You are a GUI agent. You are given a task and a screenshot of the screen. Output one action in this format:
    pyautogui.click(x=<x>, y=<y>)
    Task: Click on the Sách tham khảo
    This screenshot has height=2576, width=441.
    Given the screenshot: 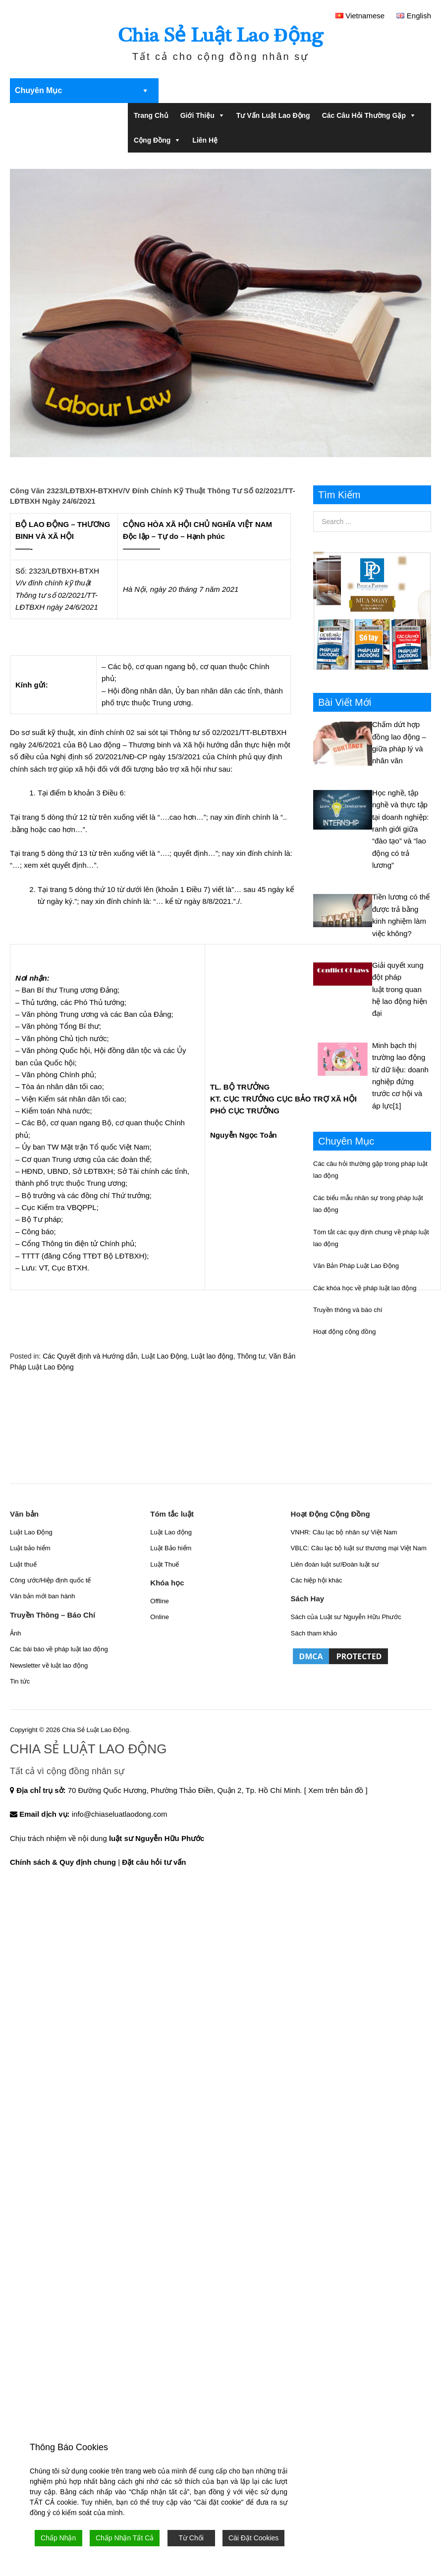 What is the action you would take?
    pyautogui.click(x=314, y=1633)
    